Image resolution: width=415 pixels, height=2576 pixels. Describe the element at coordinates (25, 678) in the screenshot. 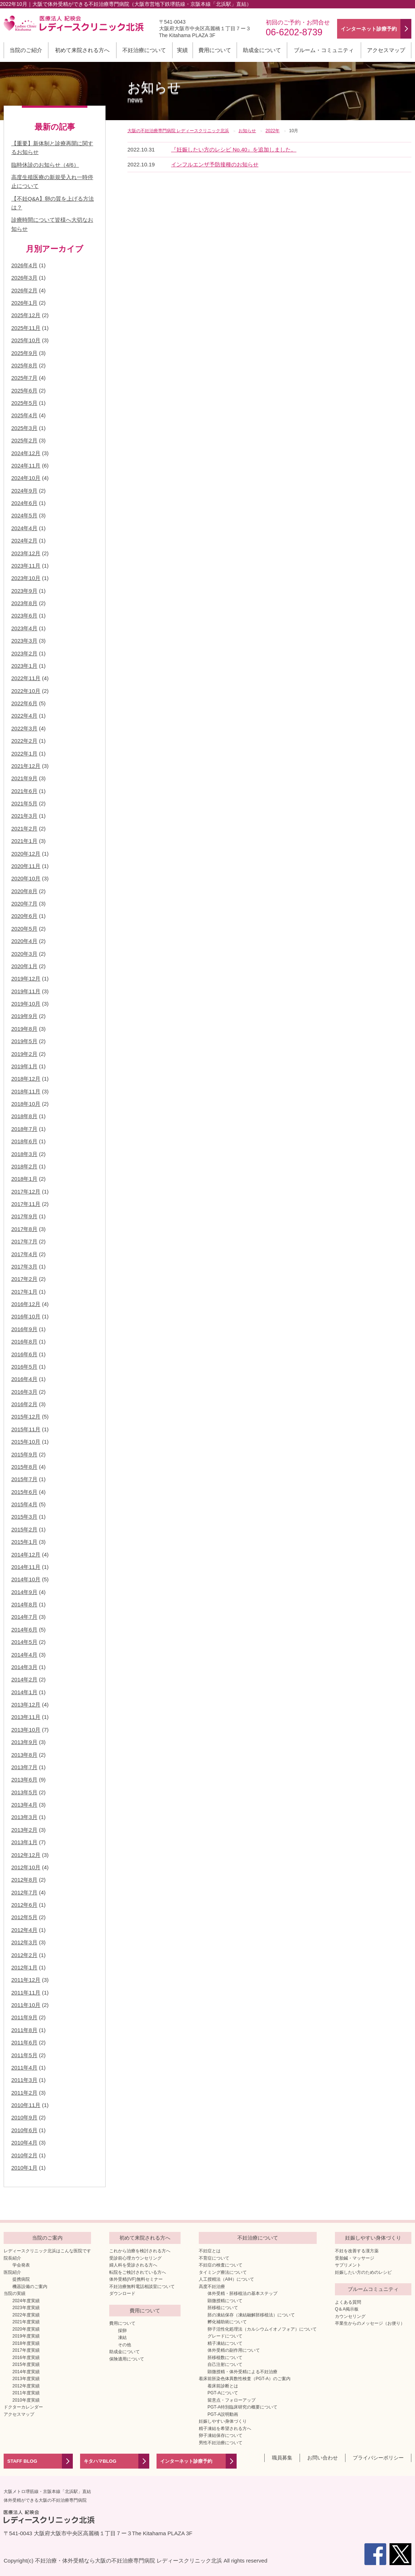

I see `2022年11月` at that location.